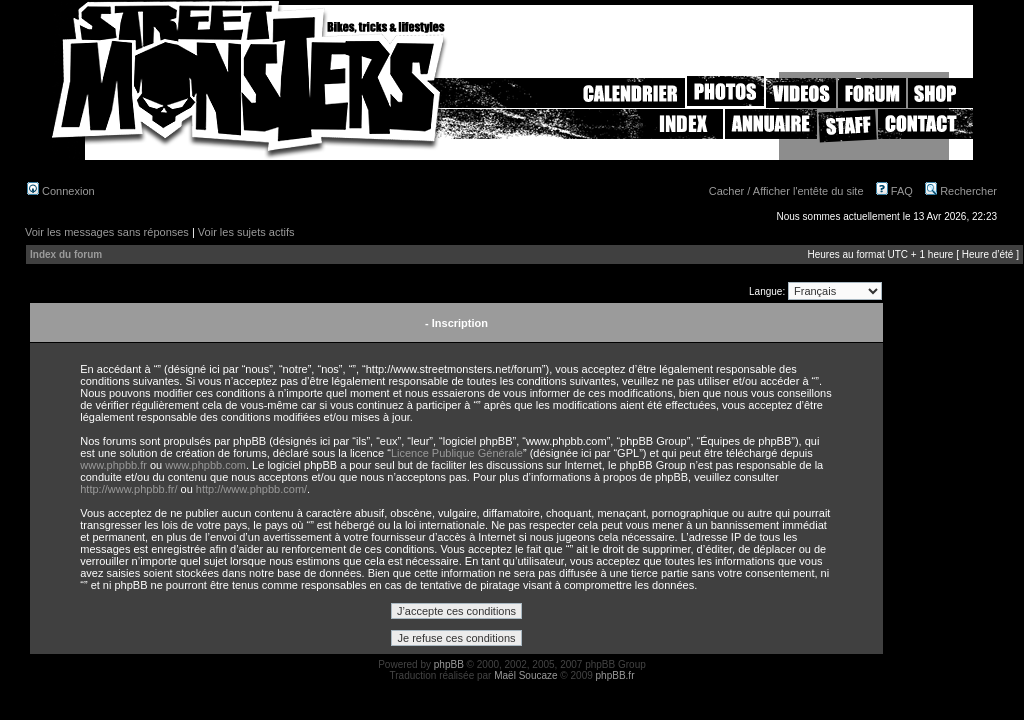 The height and width of the screenshot is (720, 1024). I want to click on Cacher / Afficher l'entête du site, so click(786, 191).